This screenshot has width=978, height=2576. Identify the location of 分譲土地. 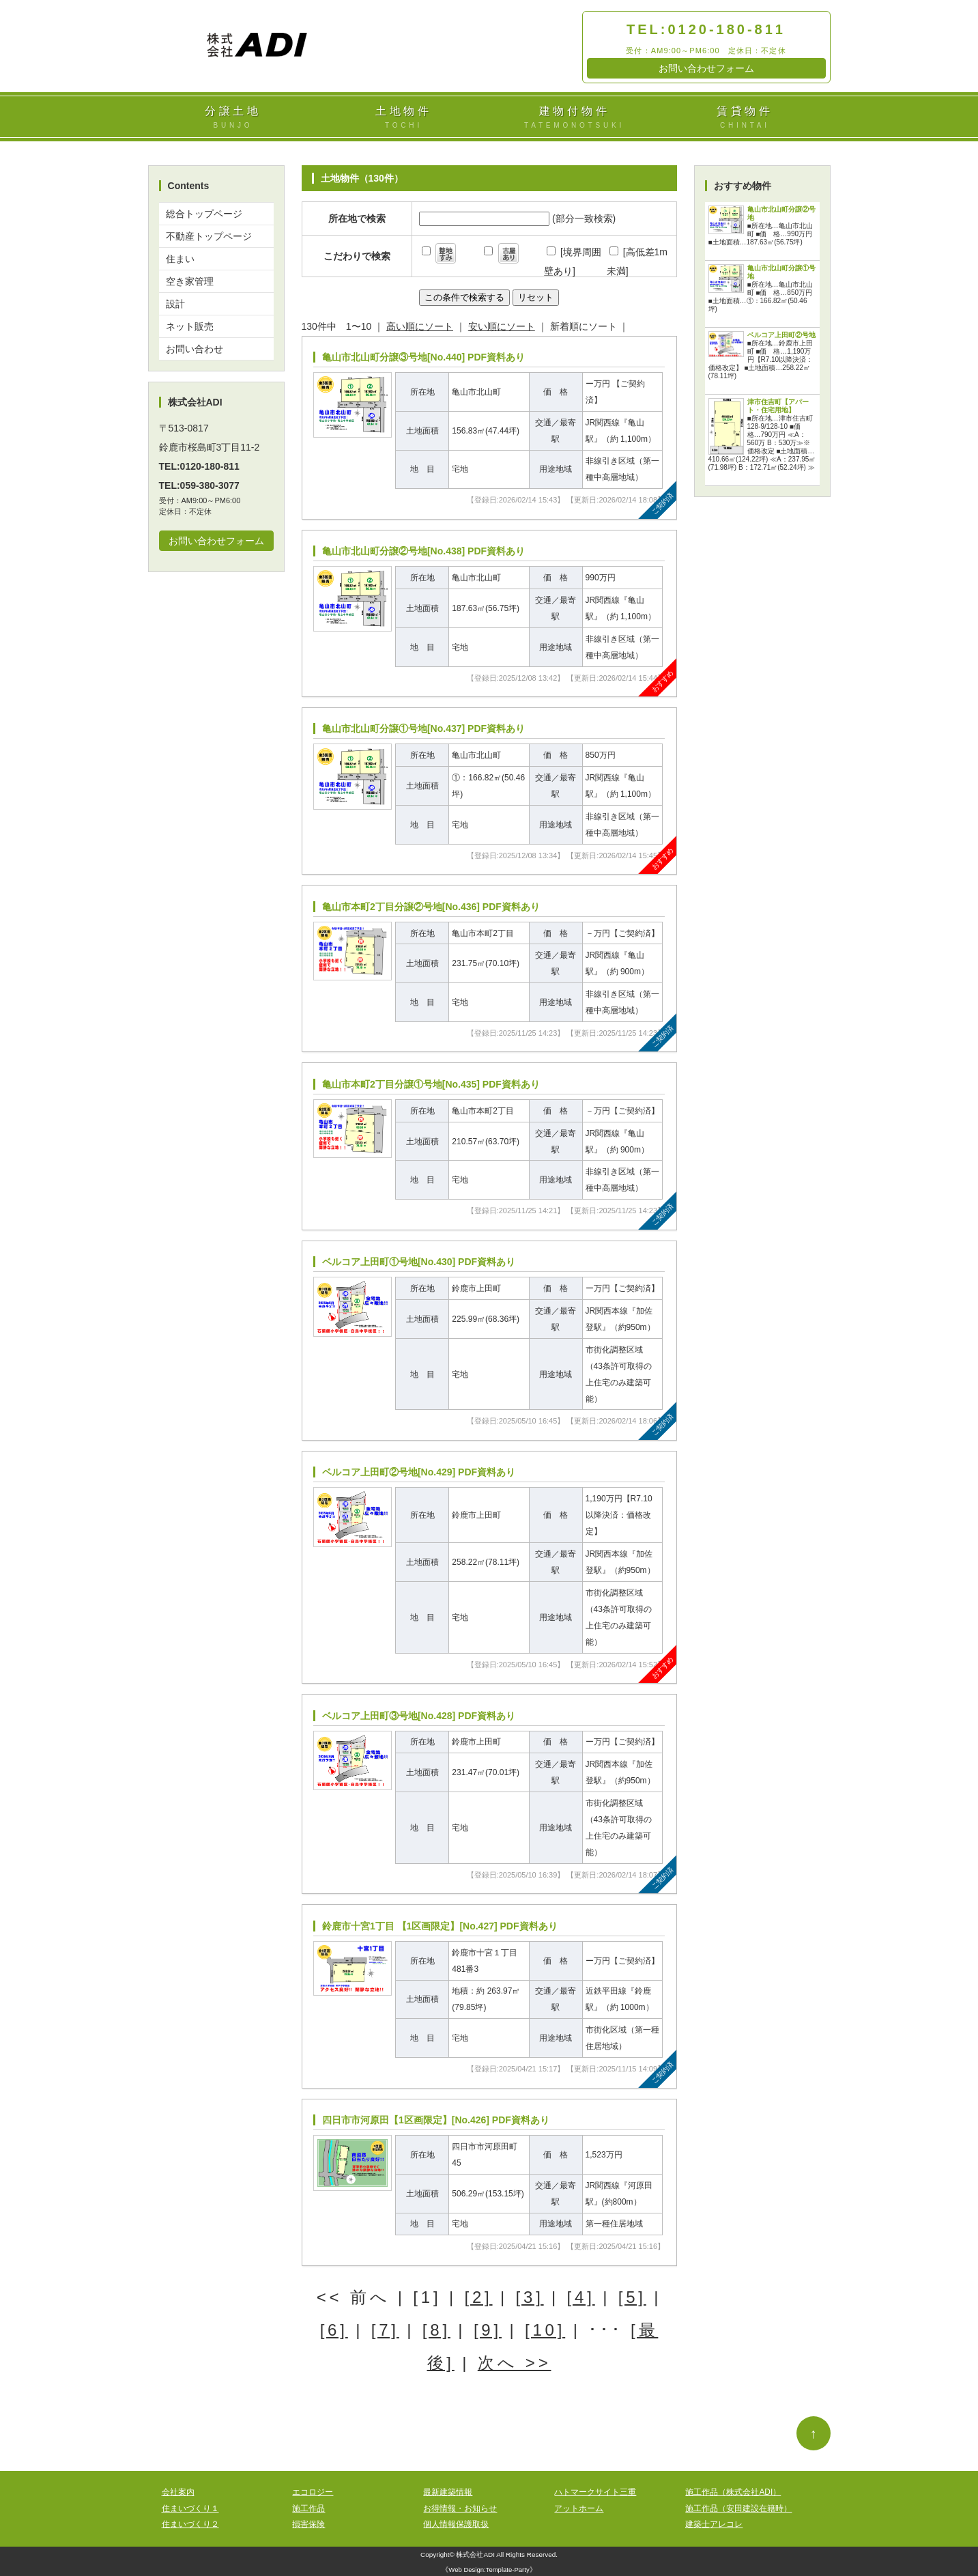
(233, 118).